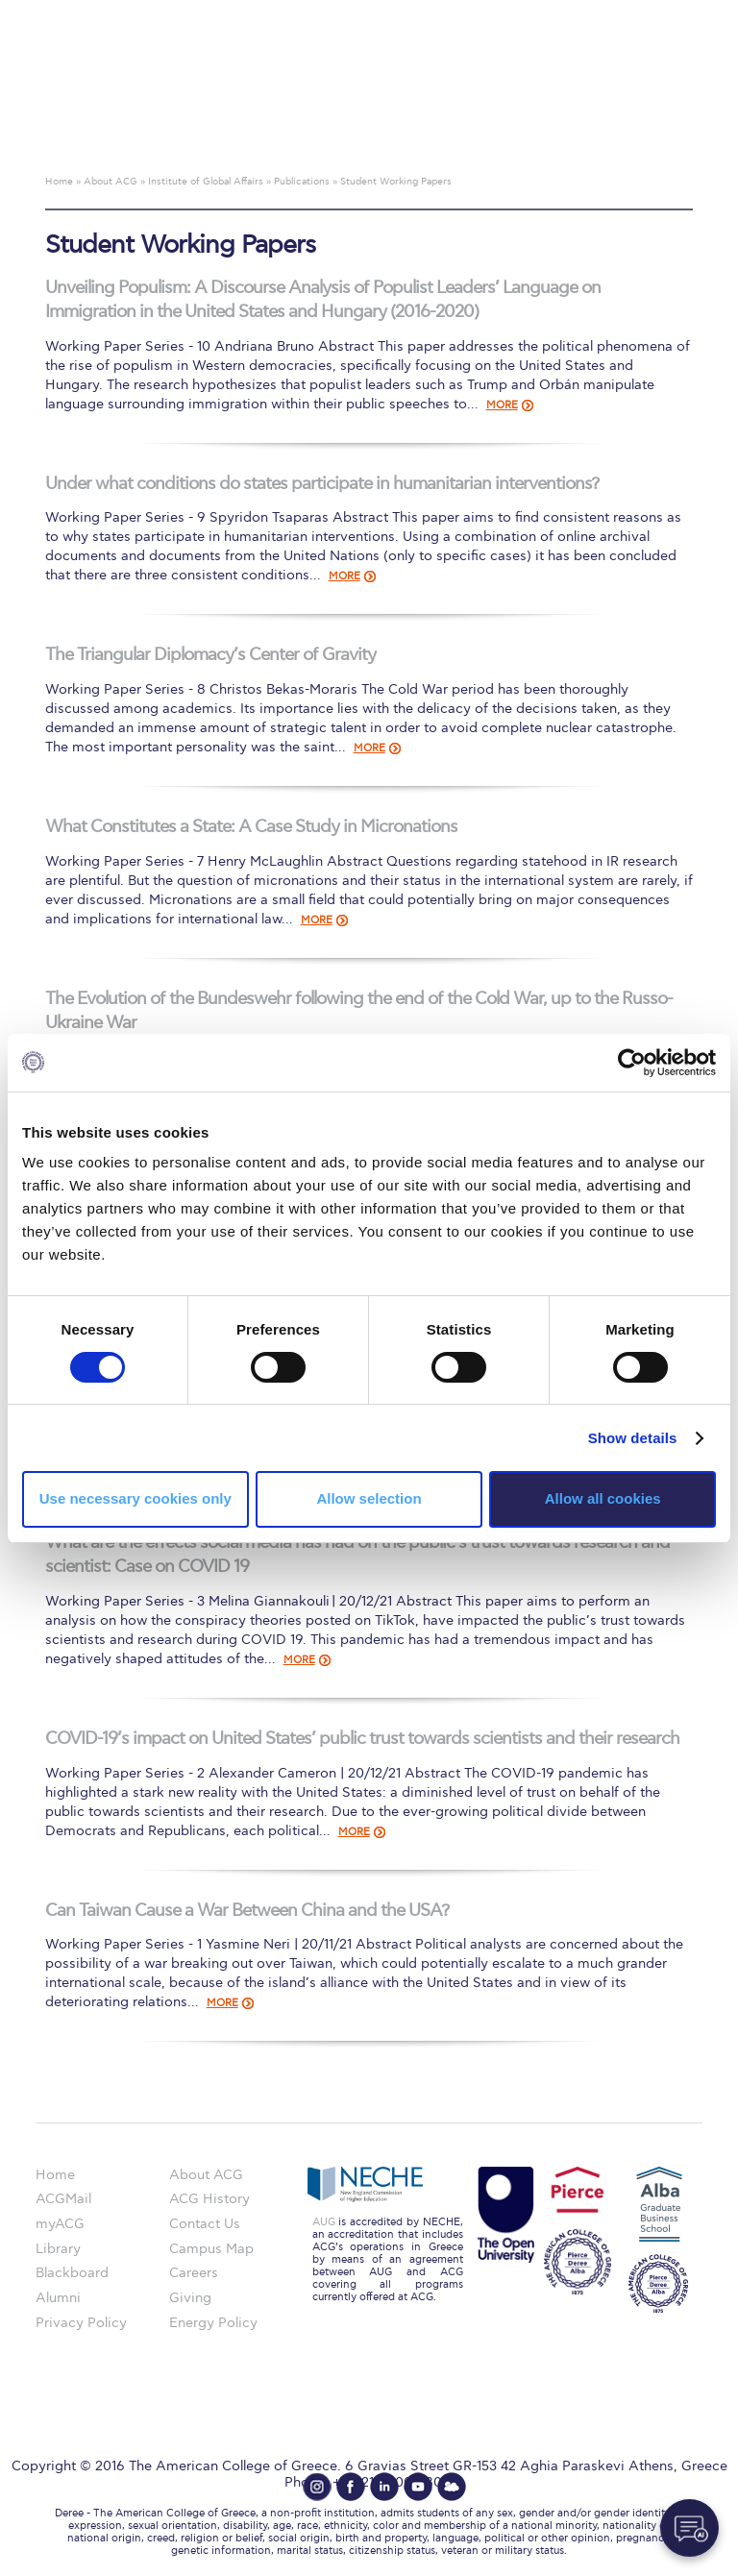 The width and height of the screenshot is (738, 2576). What do you see at coordinates (368, 1498) in the screenshot?
I see `Allow selection` at bounding box center [368, 1498].